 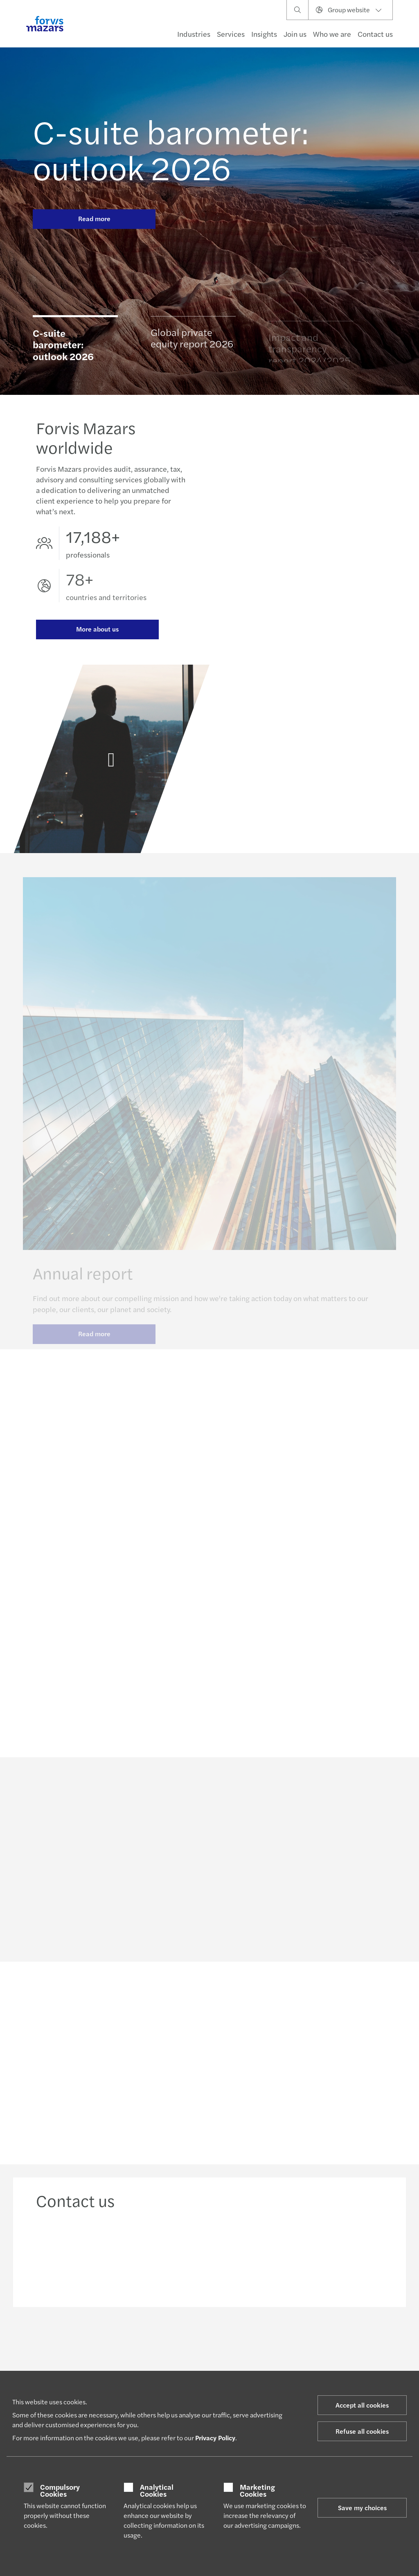 What do you see at coordinates (362, 2507) in the screenshot?
I see `Save my choices` at bounding box center [362, 2507].